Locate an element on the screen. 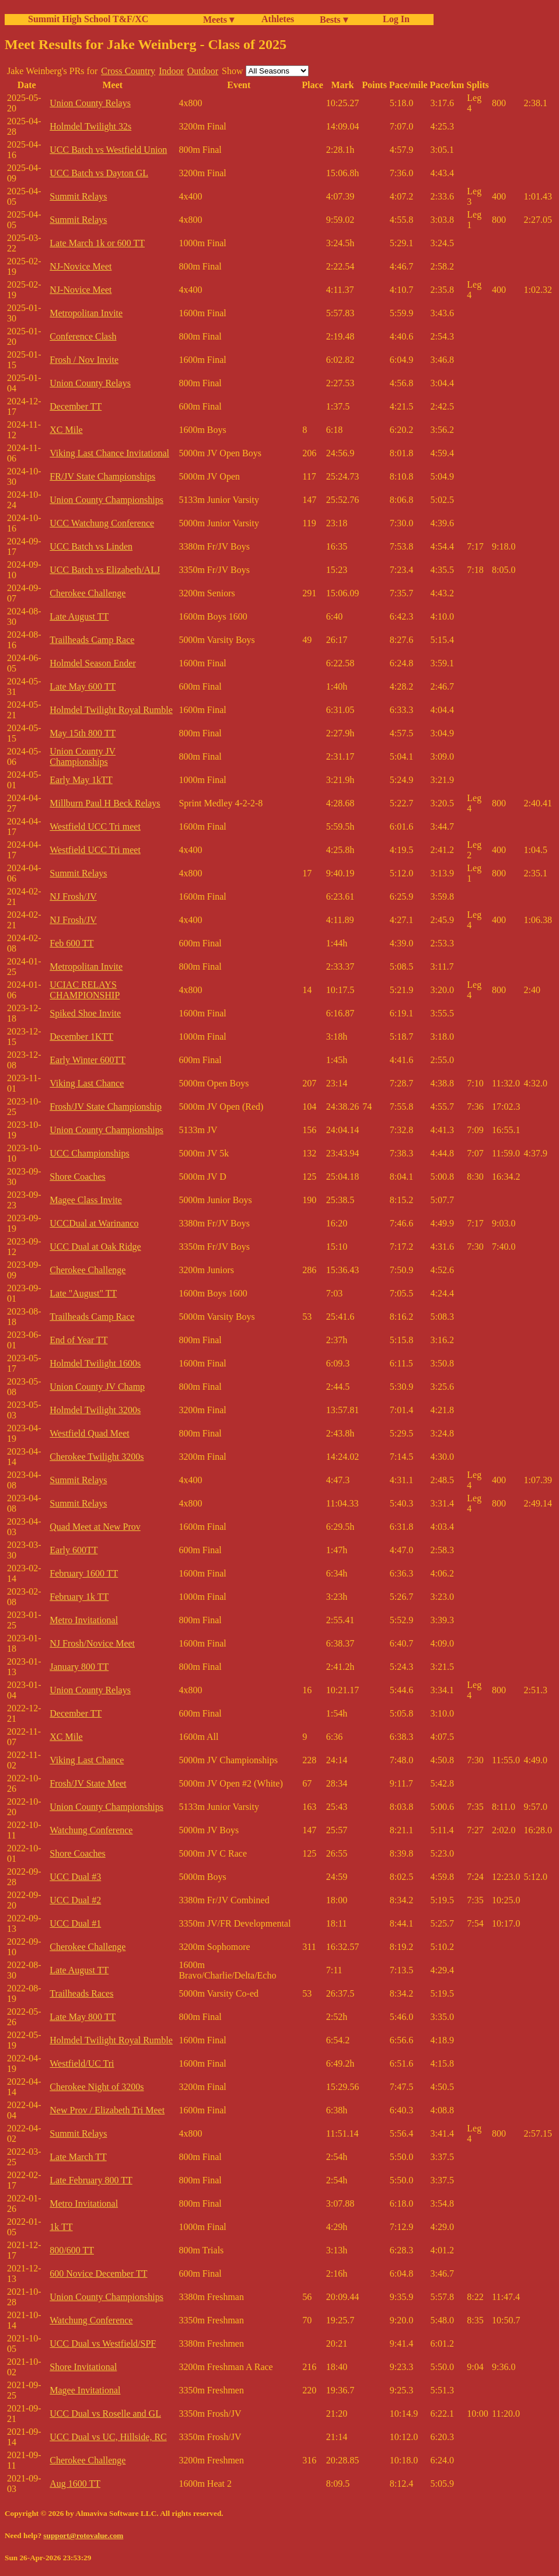 The image size is (559, 2576). 800/600 TT is located at coordinates (72, 2250).